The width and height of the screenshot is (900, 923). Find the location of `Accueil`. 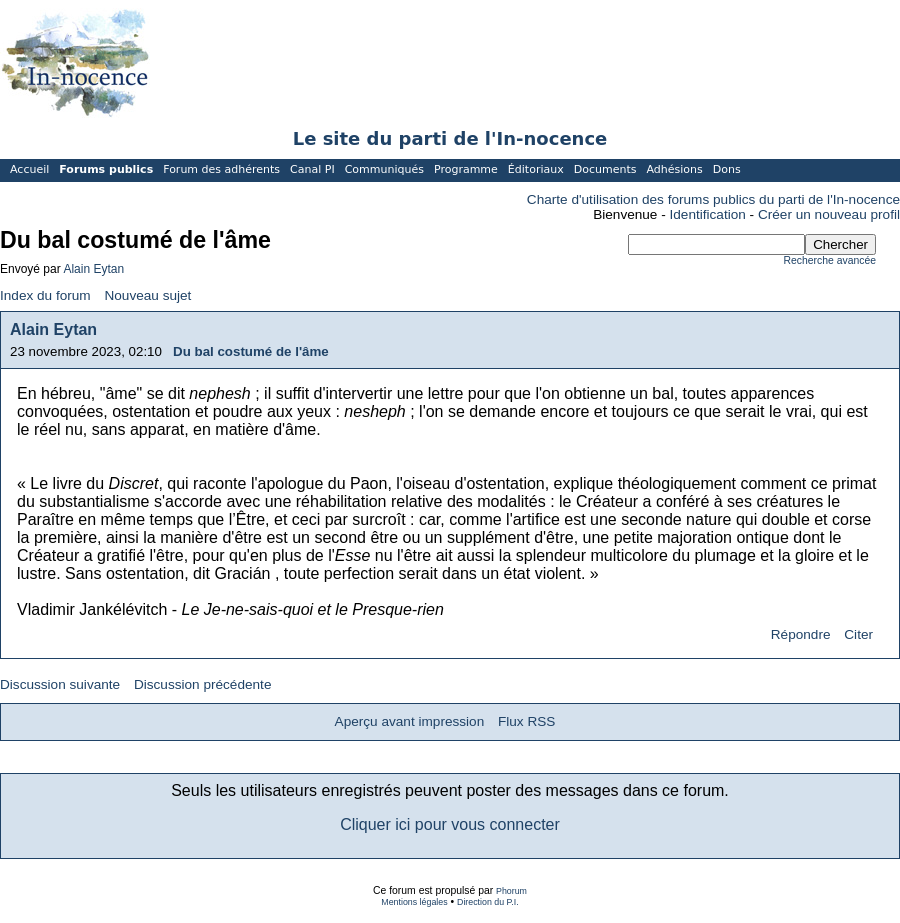

Accueil is located at coordinates (29, 169).